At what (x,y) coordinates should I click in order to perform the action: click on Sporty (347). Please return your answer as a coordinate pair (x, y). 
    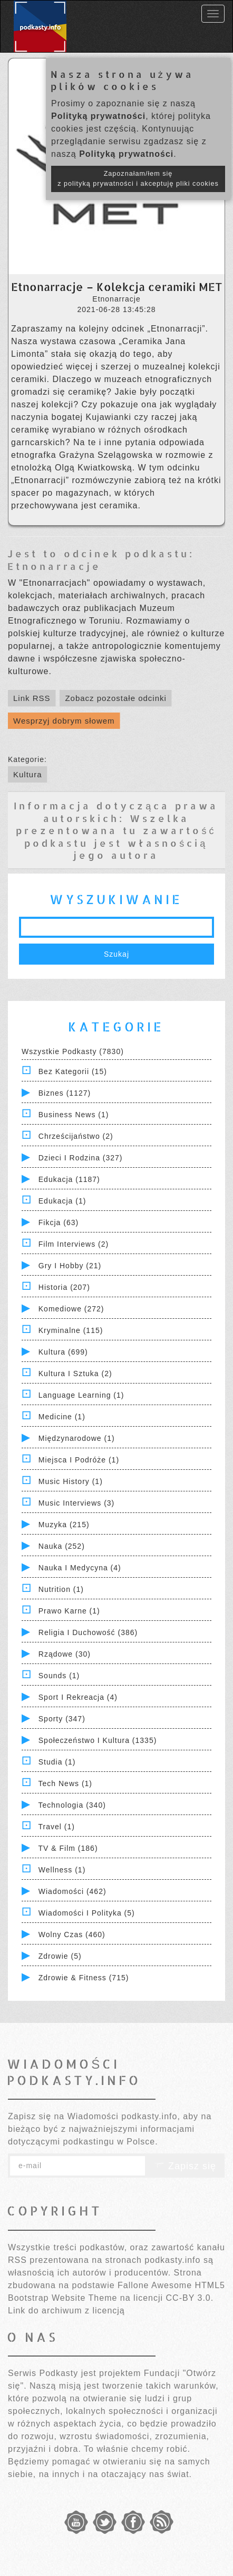
    Looking at the image, I should click on (61, 1719).